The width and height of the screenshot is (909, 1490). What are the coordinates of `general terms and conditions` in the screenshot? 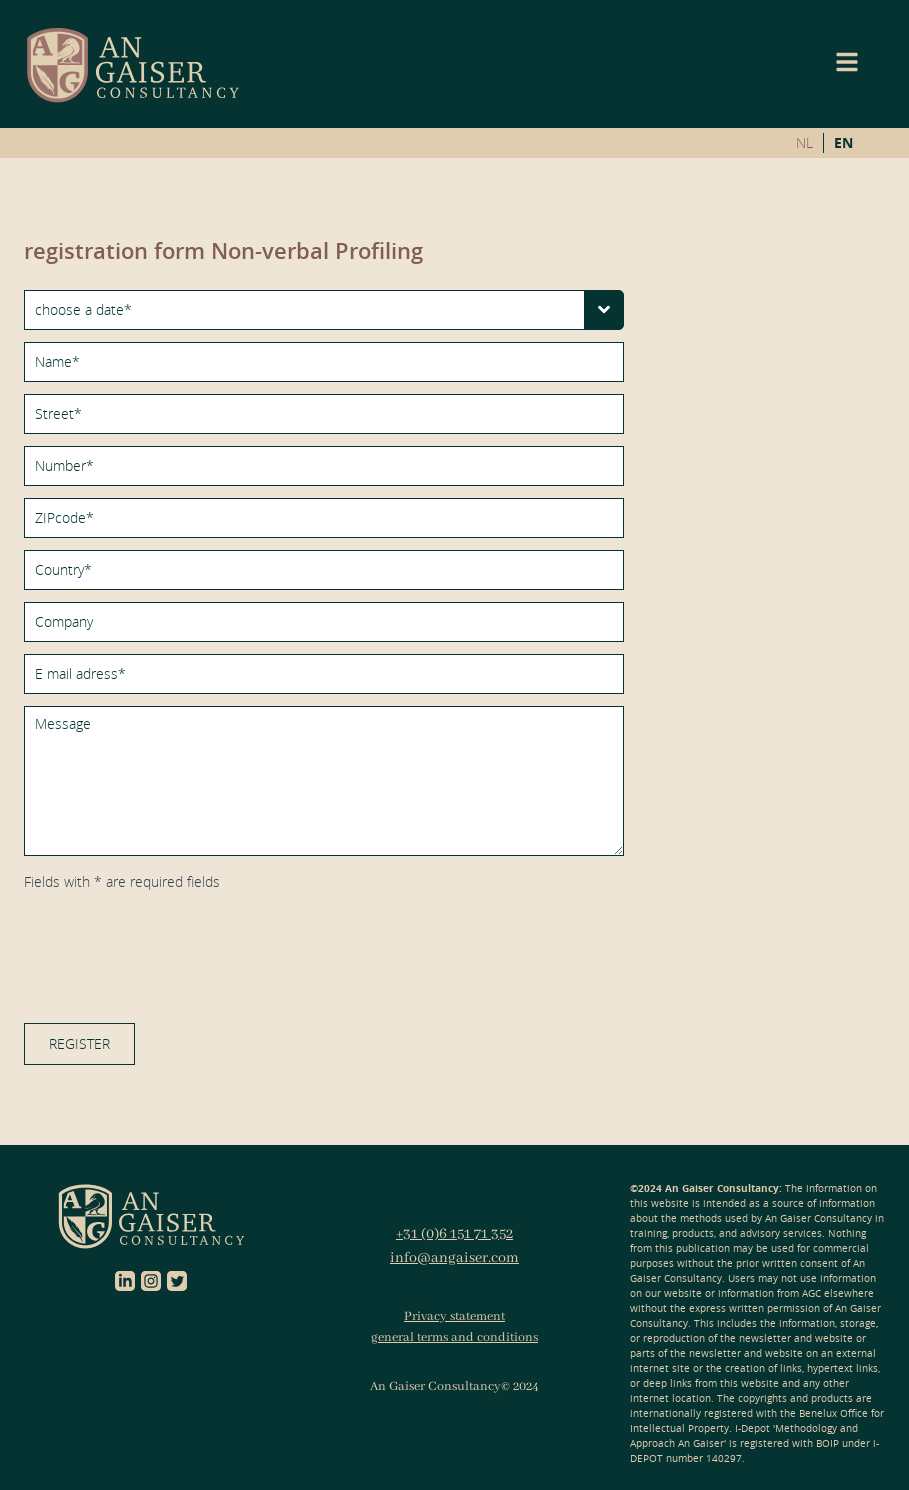 It's located at (454, 1337).